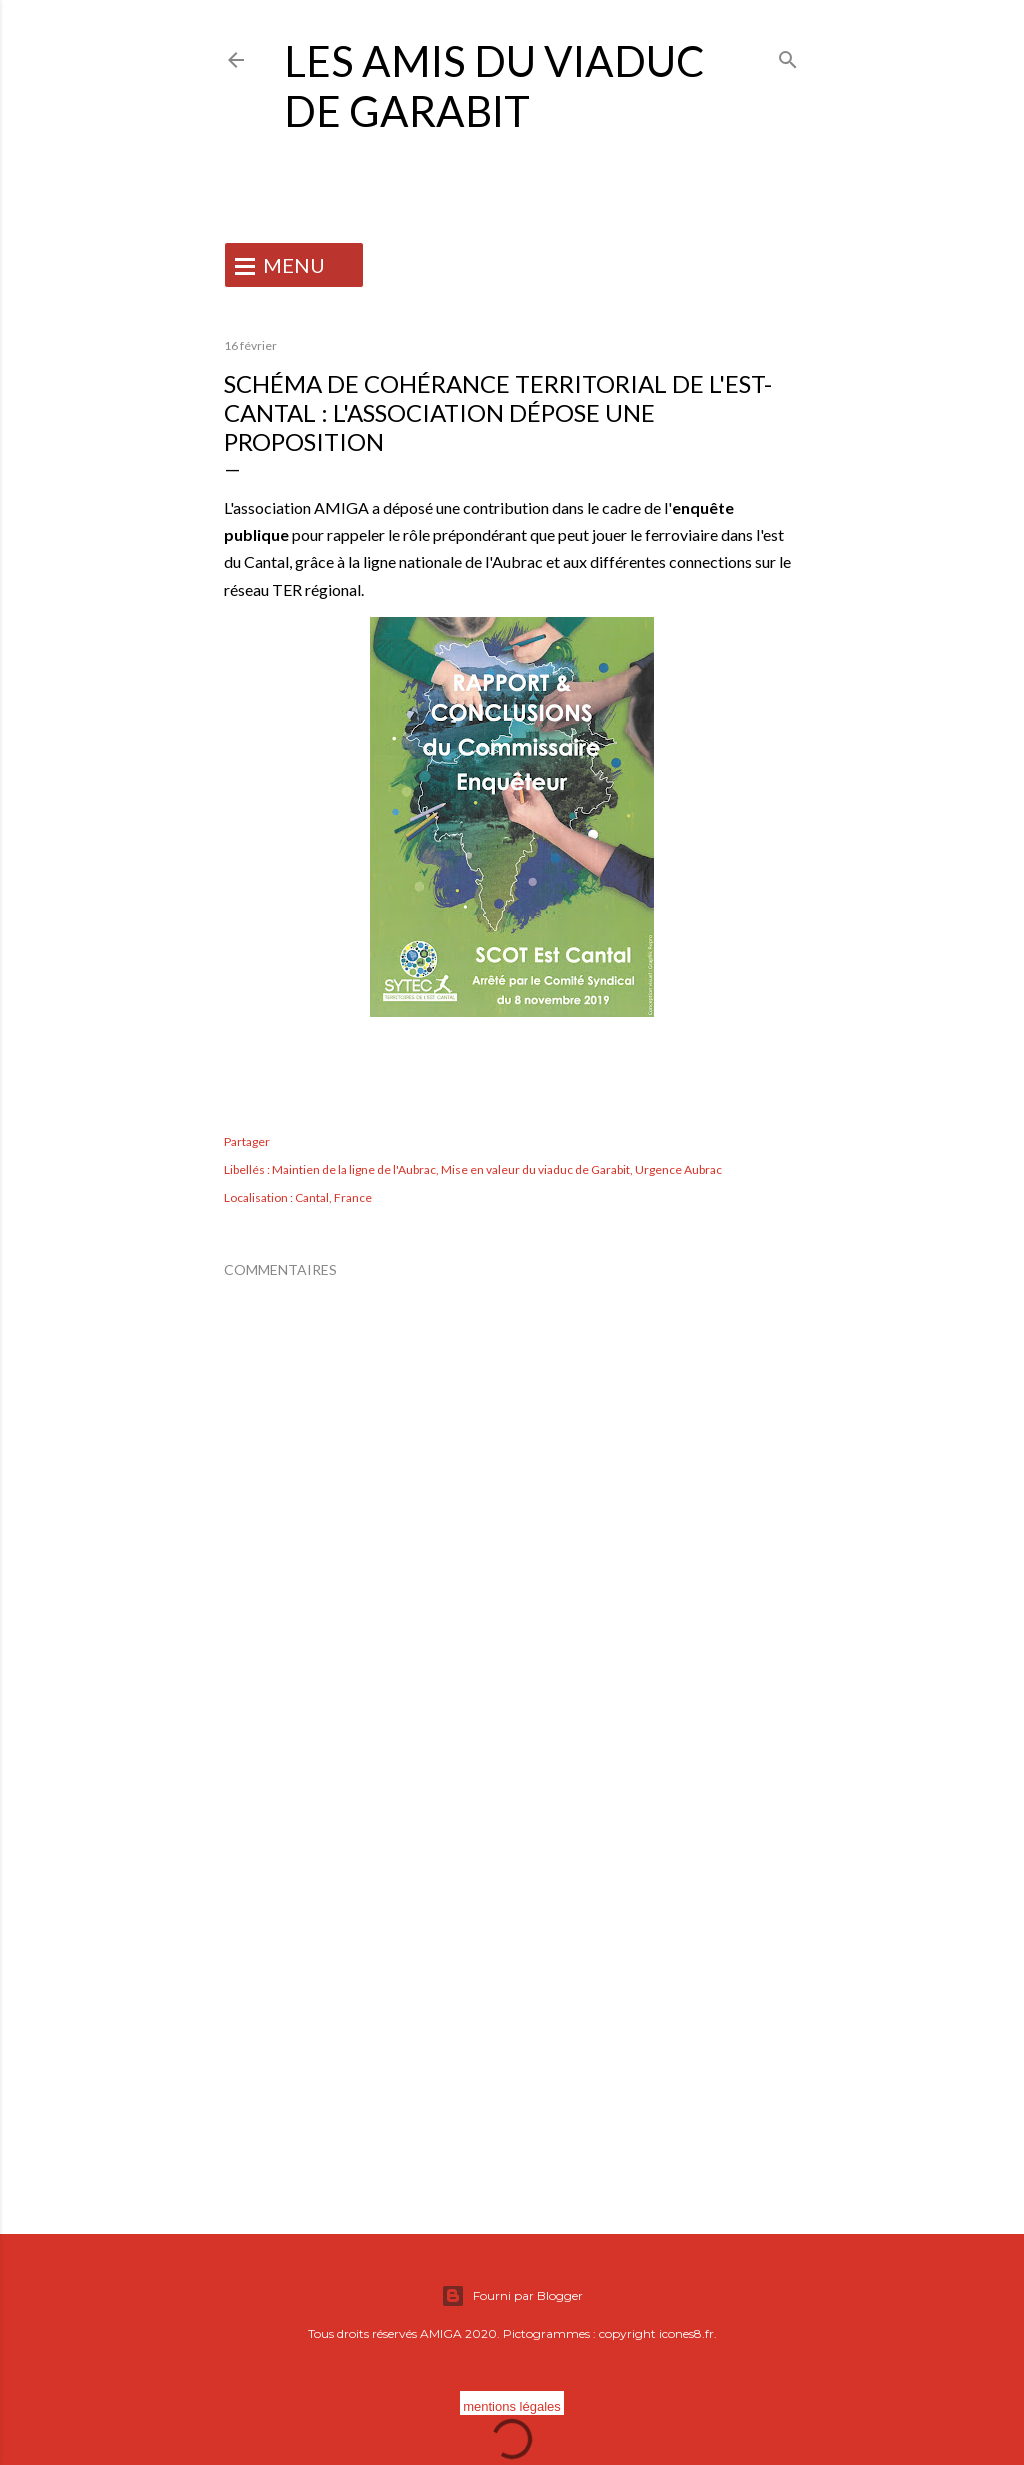 The image size is (1024, 2465). I want to click on MENU, so click(294, 265).